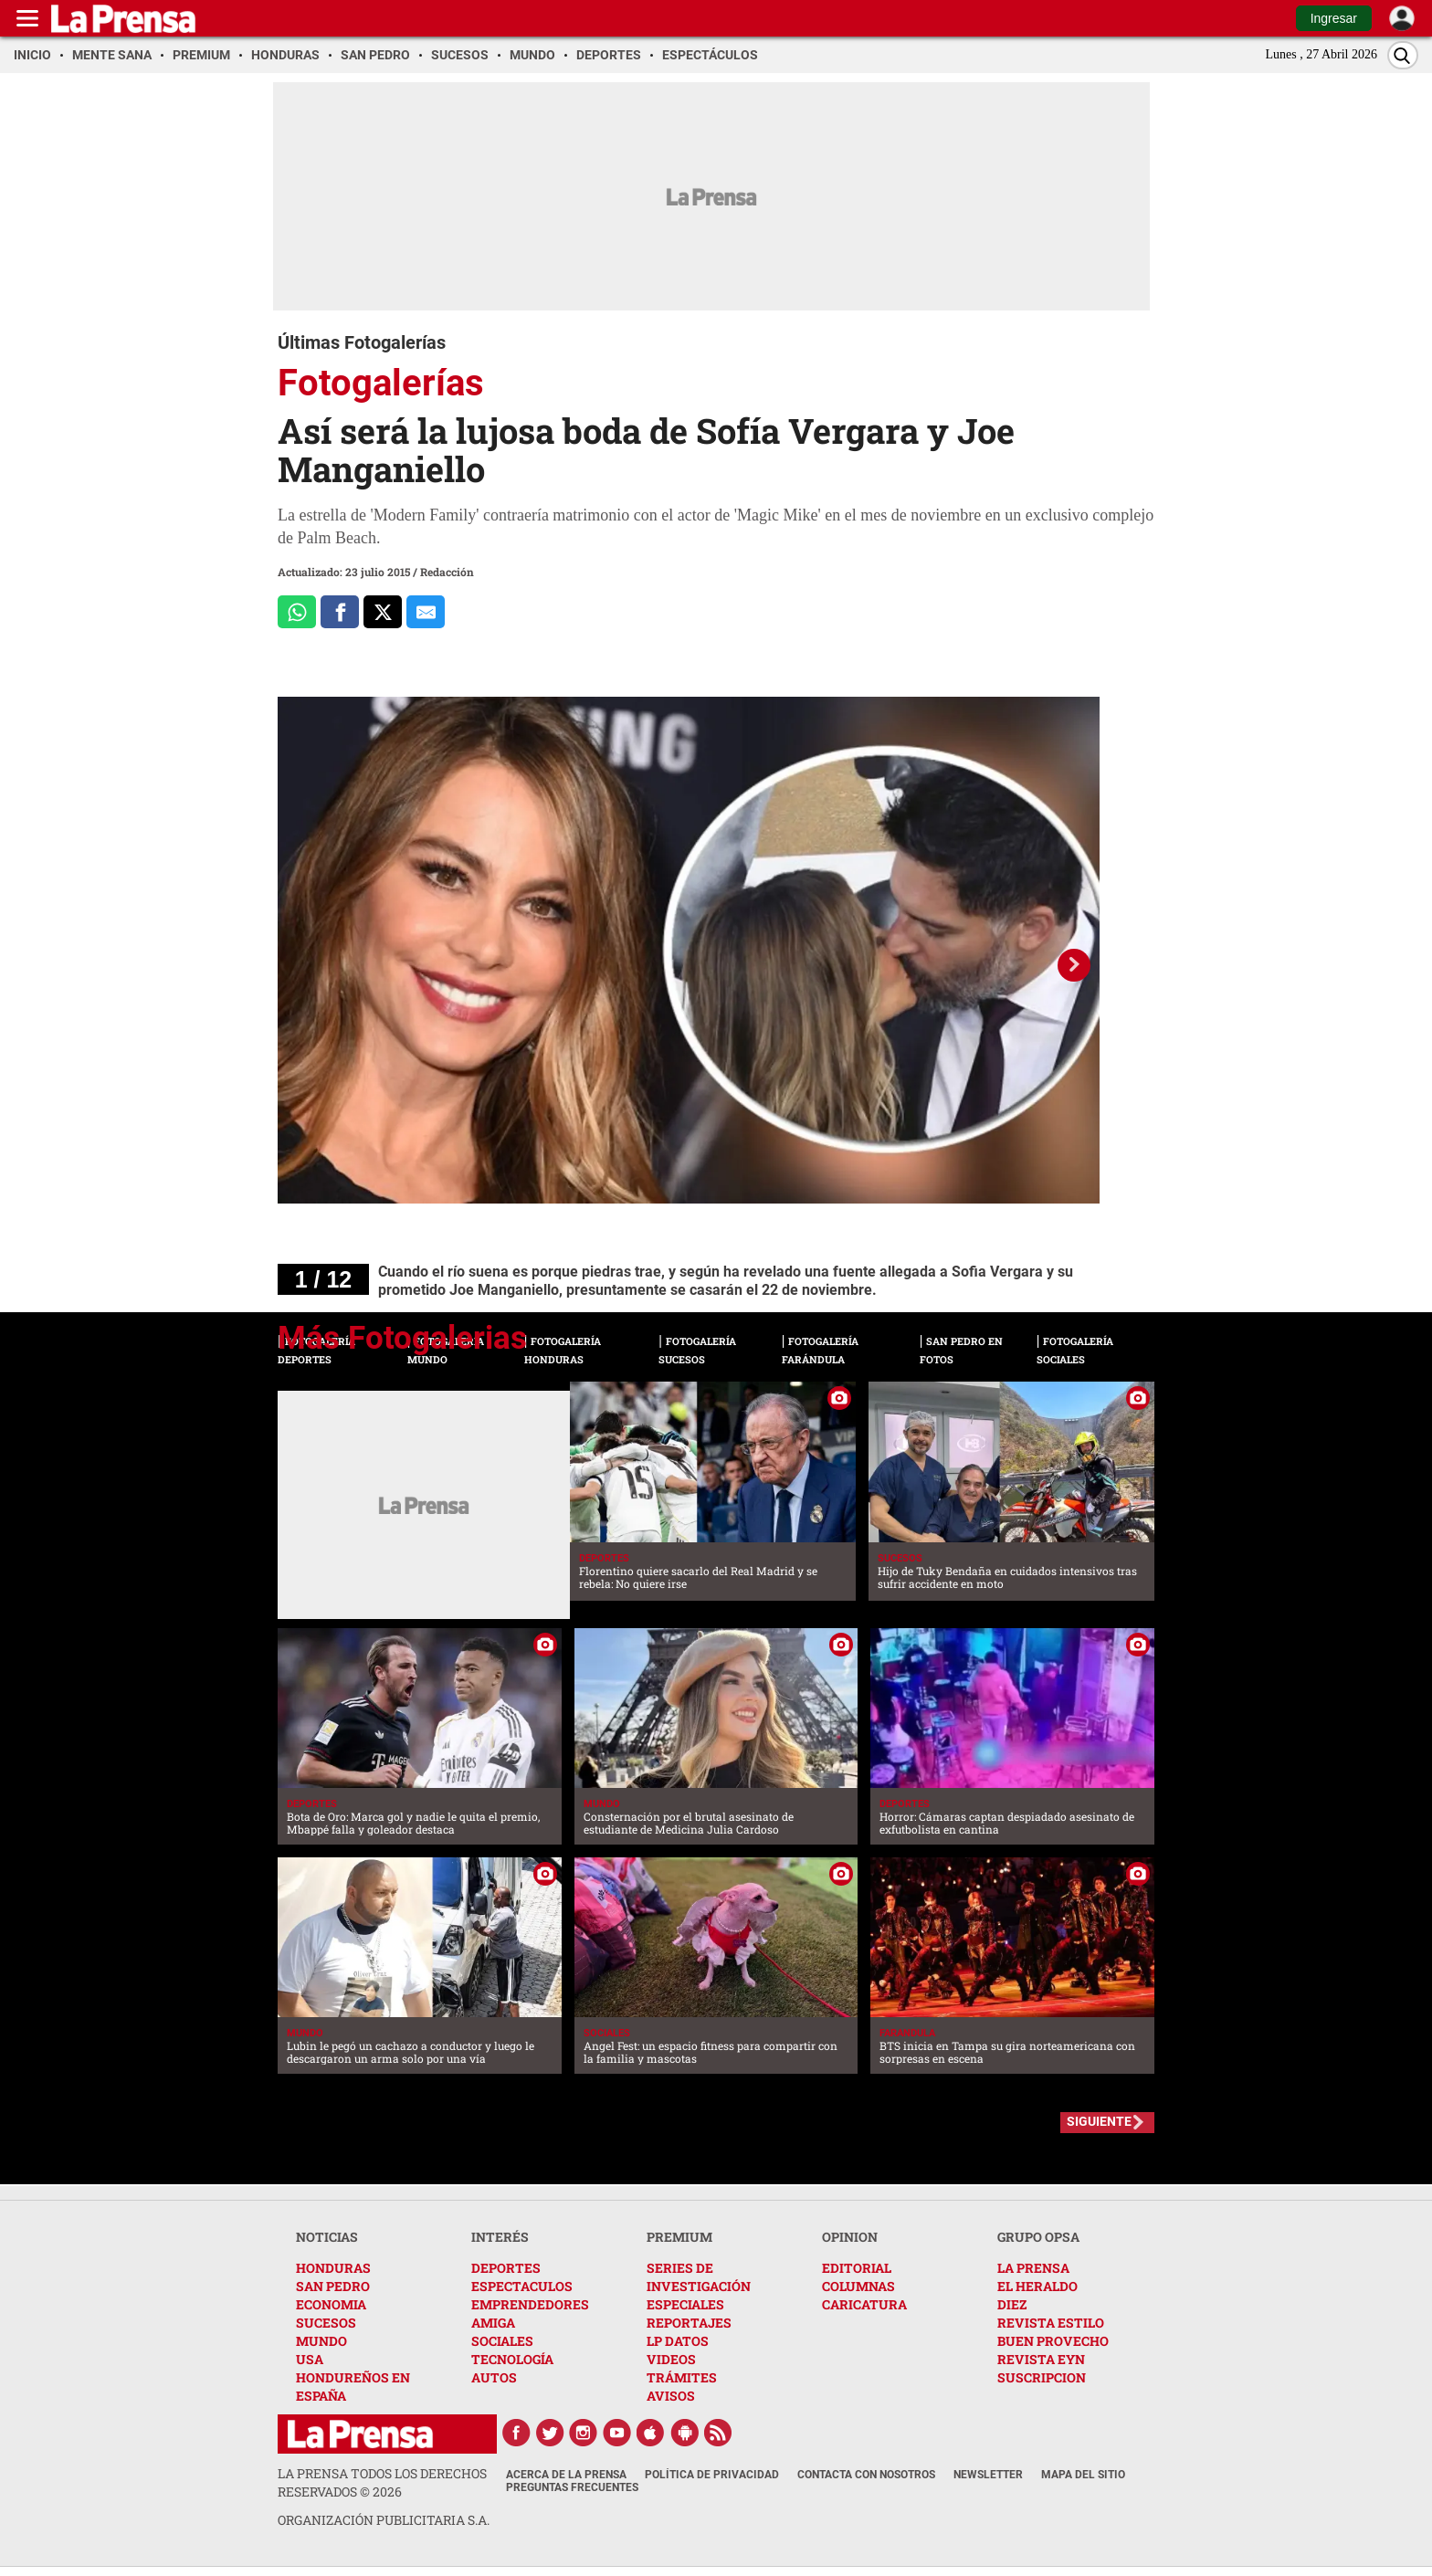 Image resolution: width=1432 pixels, height=2576 pixels. I want to click on [Comparte a Whatsapp], so click(297, 611).